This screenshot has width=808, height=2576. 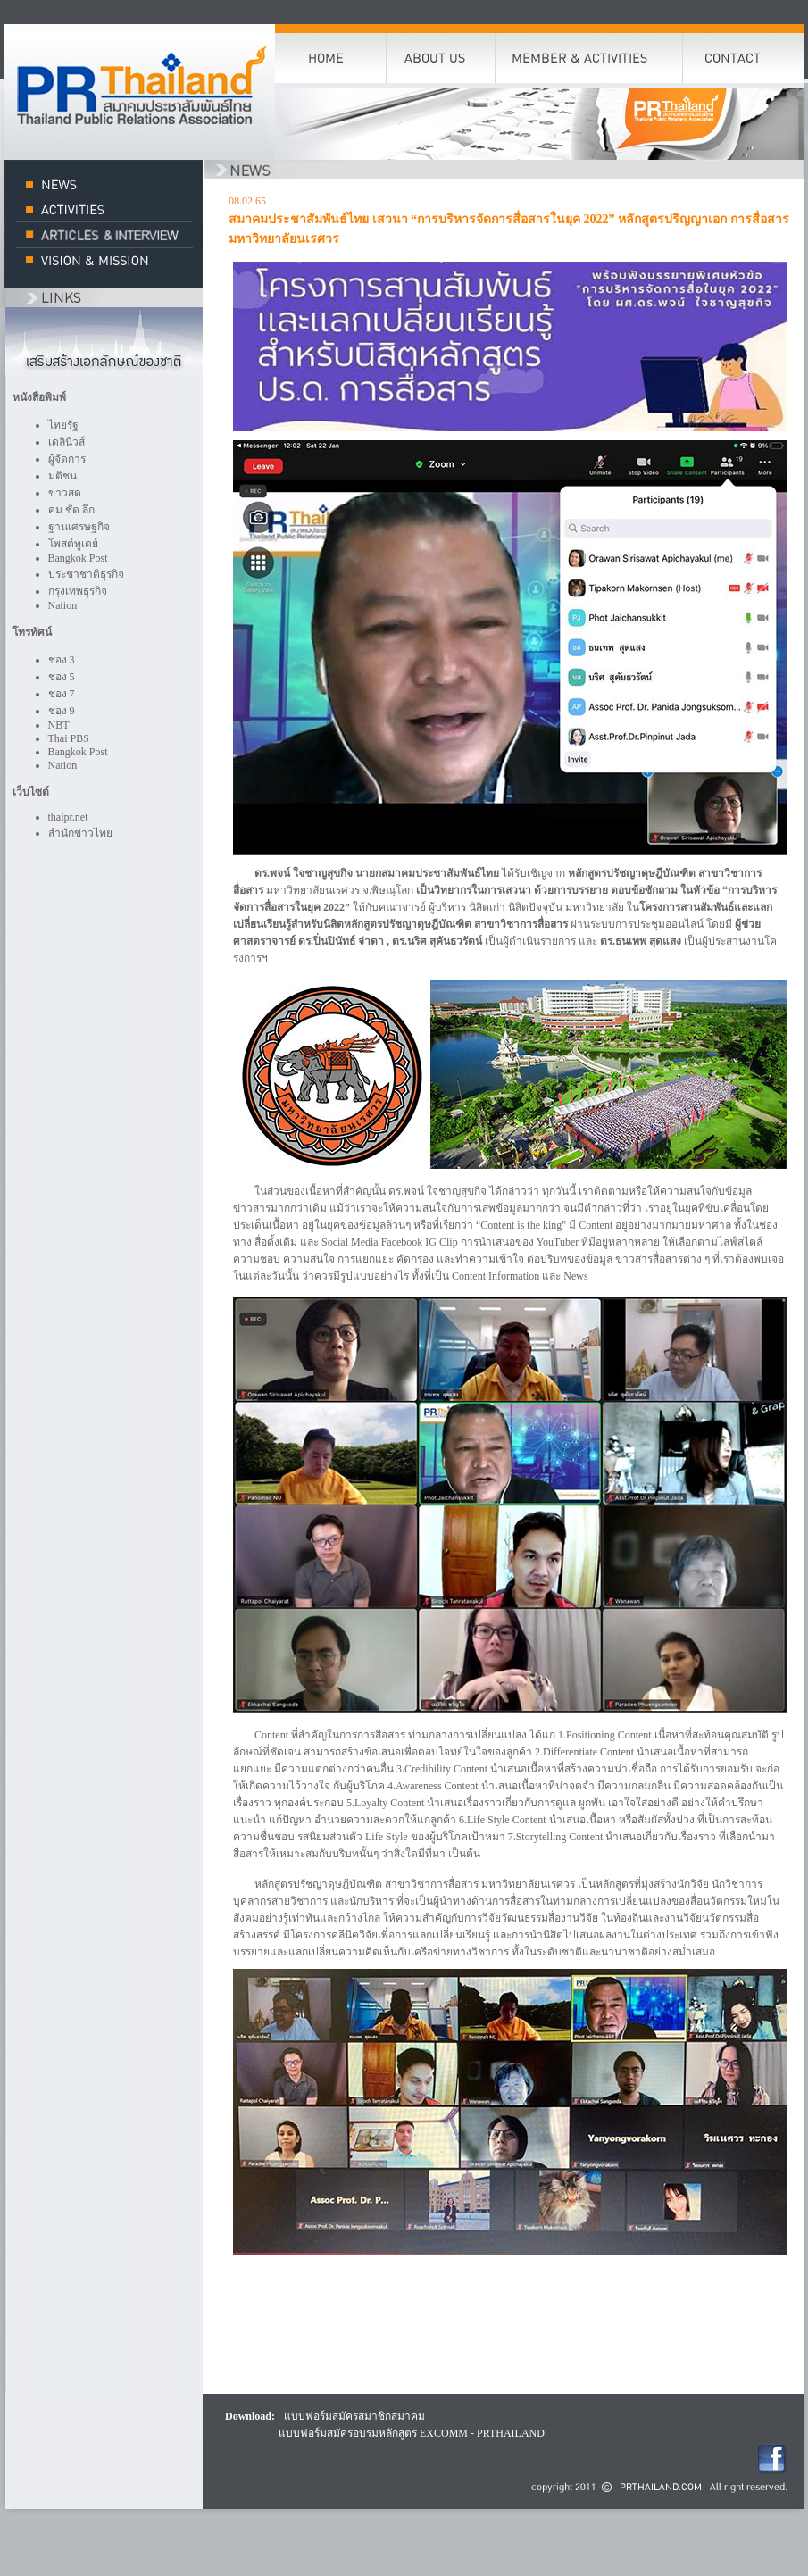 What do you see at coordinates (63, 425) in the screenshot?
I see `ไทยรัฐ` at bounding box center [63, 425].